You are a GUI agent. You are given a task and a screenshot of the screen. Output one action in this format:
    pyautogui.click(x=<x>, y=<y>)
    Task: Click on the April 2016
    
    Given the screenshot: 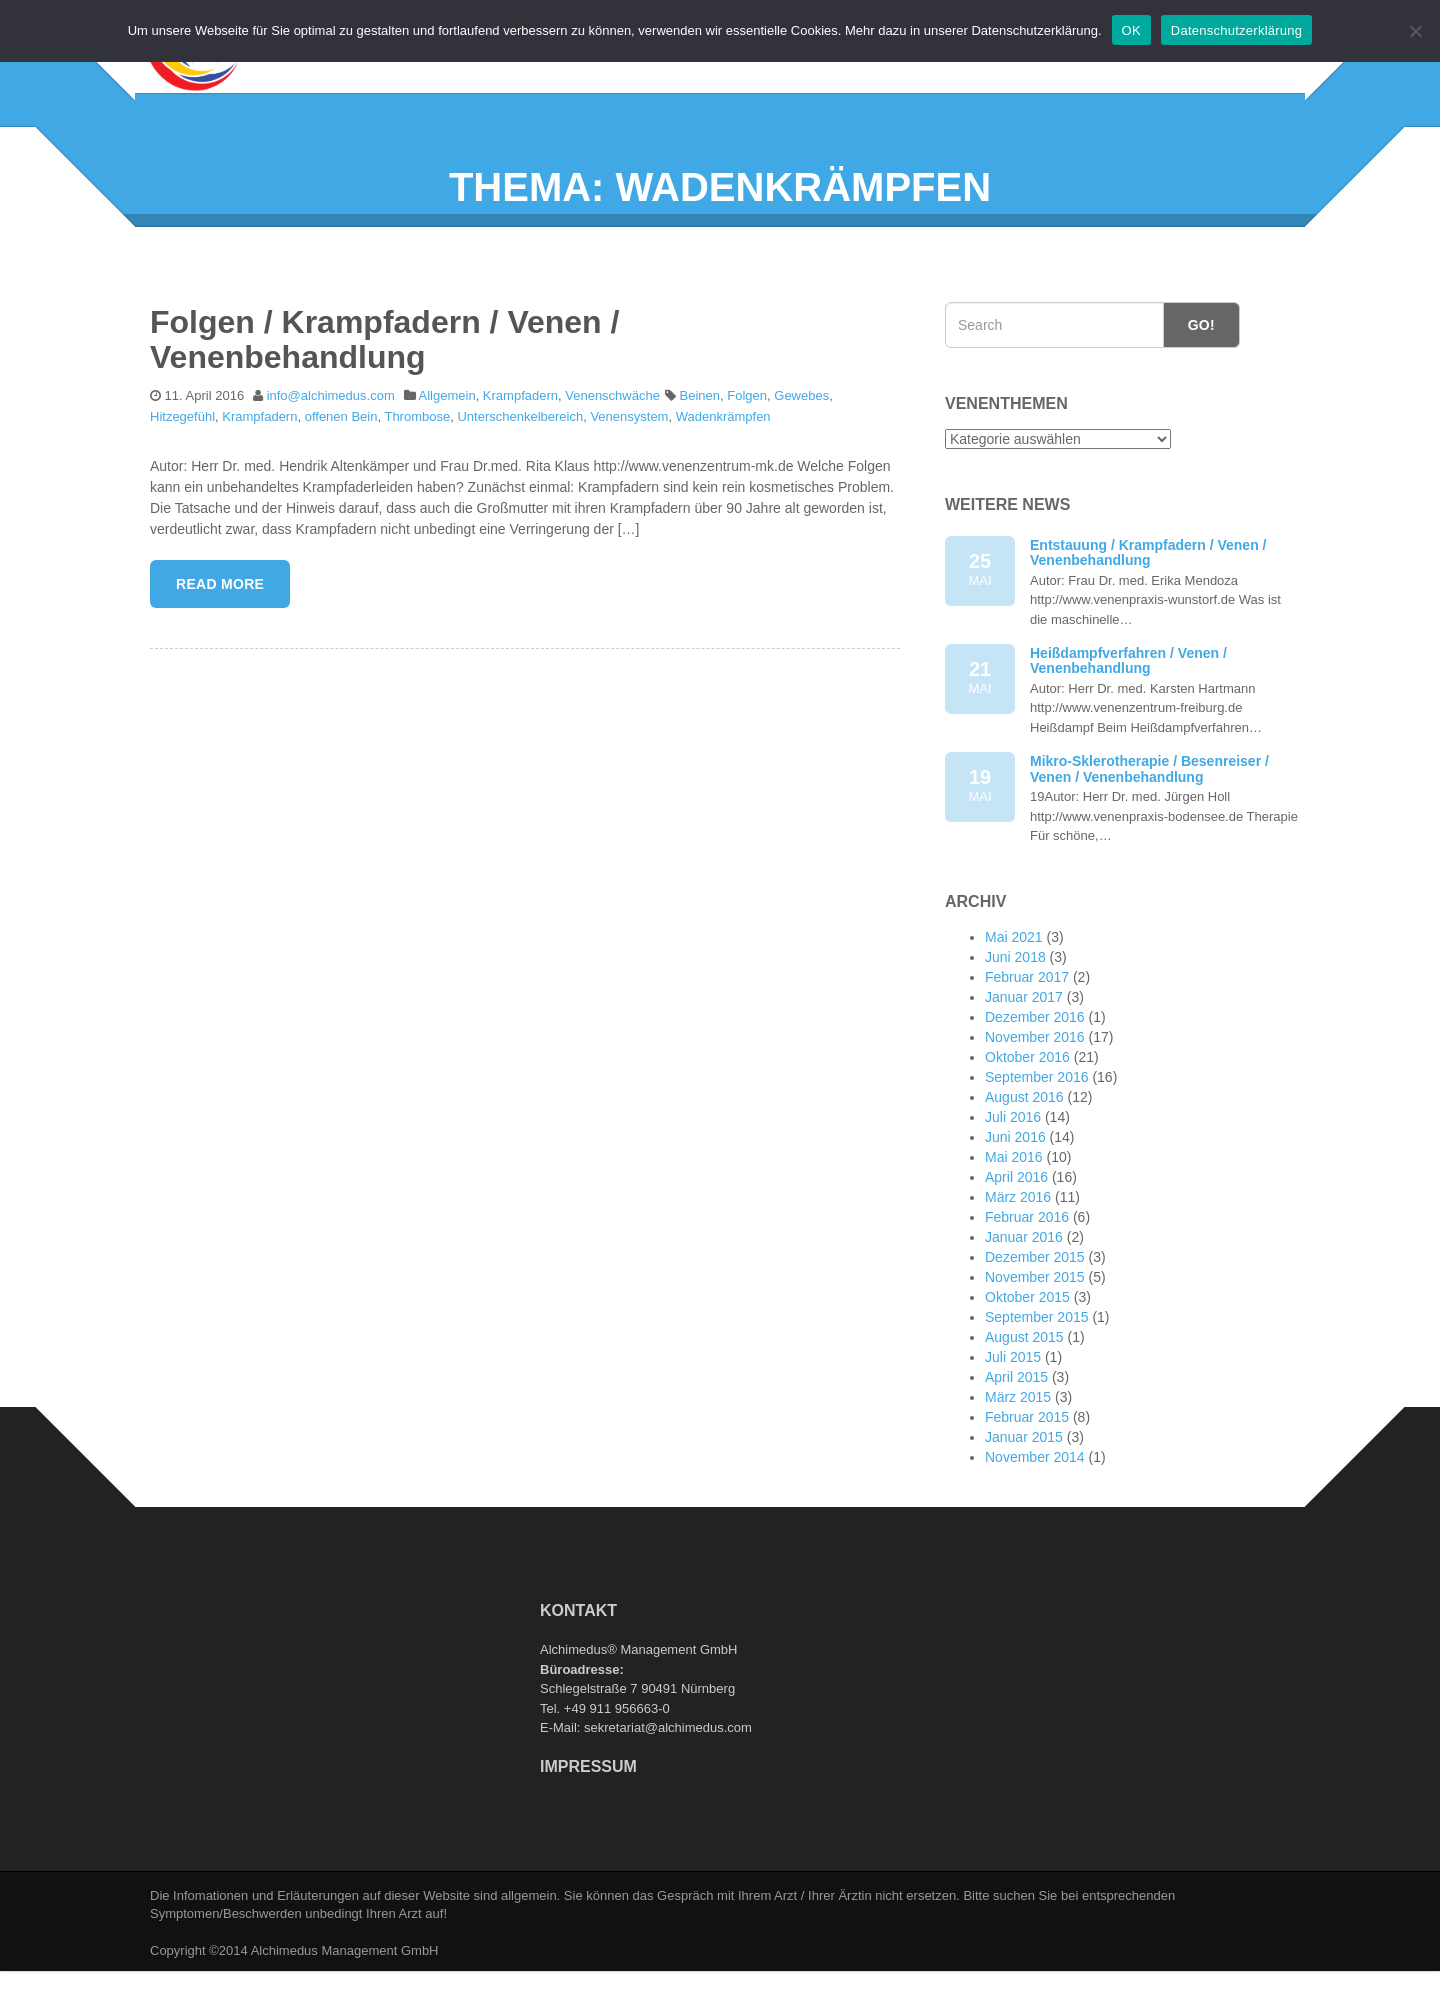 What is the action you would take?
    pyautogui.click(x=1016, y=1216)
    